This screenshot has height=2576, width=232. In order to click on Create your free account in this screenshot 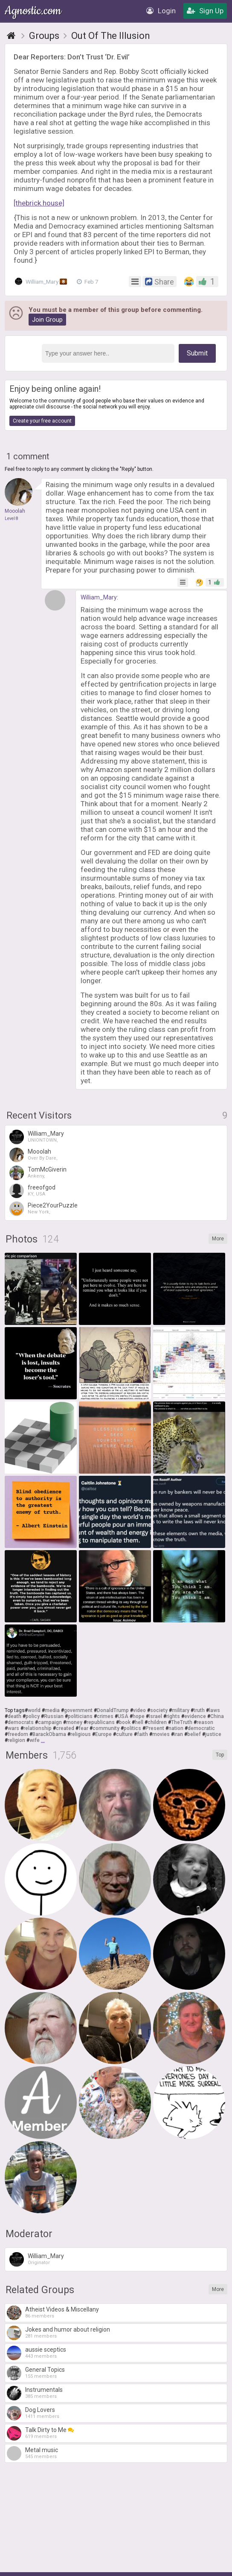, I will do `click(42, 421)`.